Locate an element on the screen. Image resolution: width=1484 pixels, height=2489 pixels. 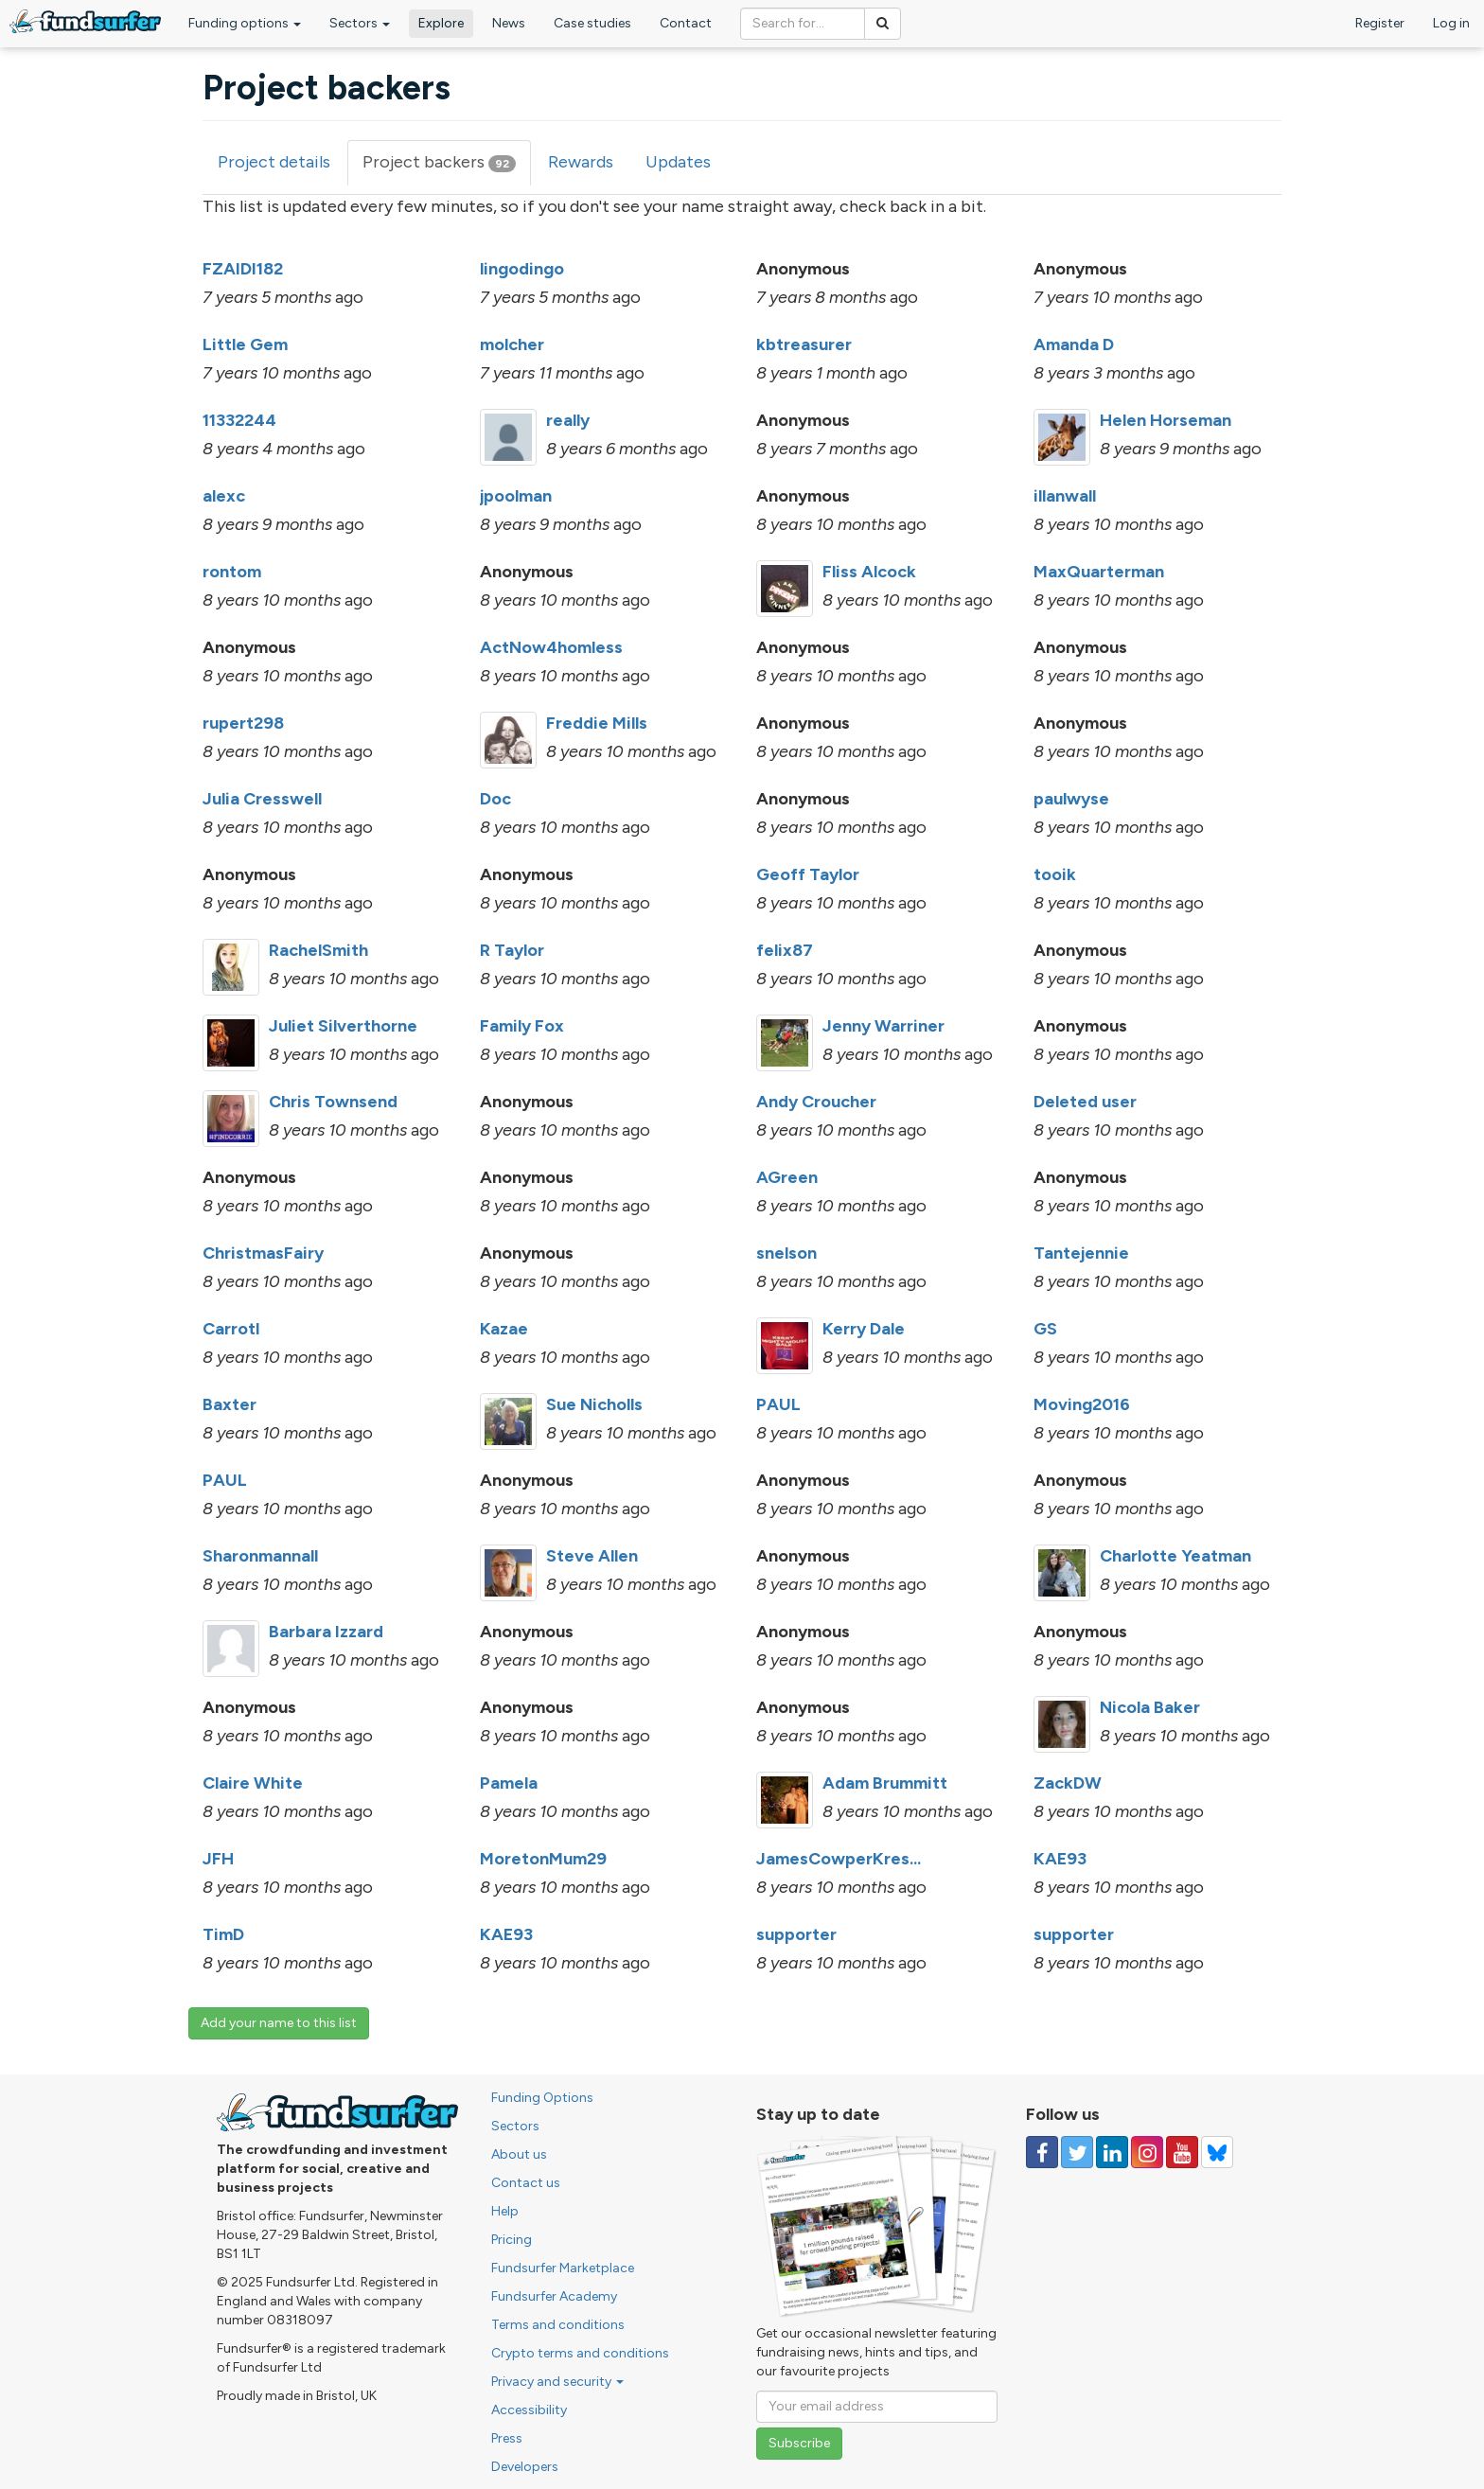
About us is located at coordinates (519, 2154).